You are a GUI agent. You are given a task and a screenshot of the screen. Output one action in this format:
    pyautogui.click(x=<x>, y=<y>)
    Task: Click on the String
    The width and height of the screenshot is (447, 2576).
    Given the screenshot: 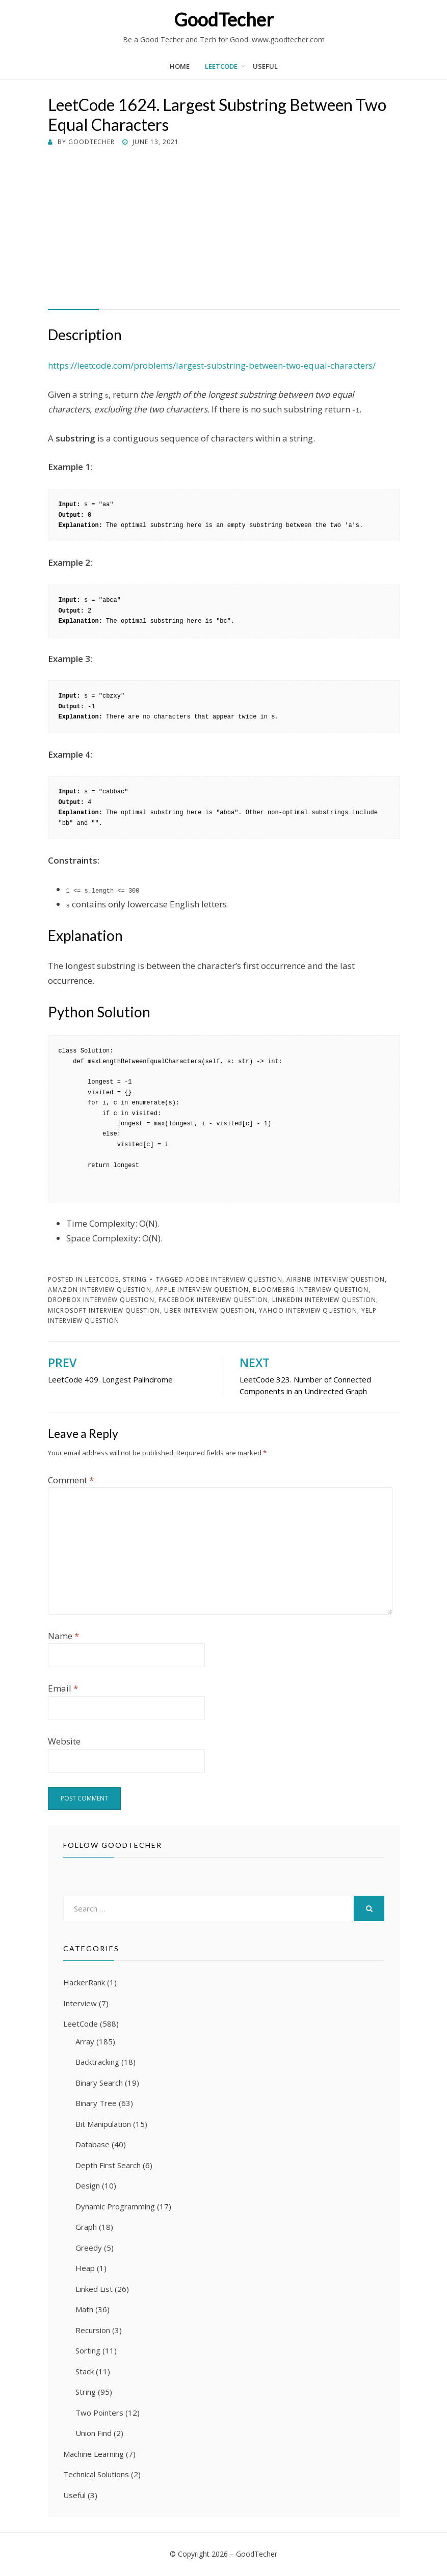 What is the action you would take?
    pyautogui.click(x=135, y=1279)
    